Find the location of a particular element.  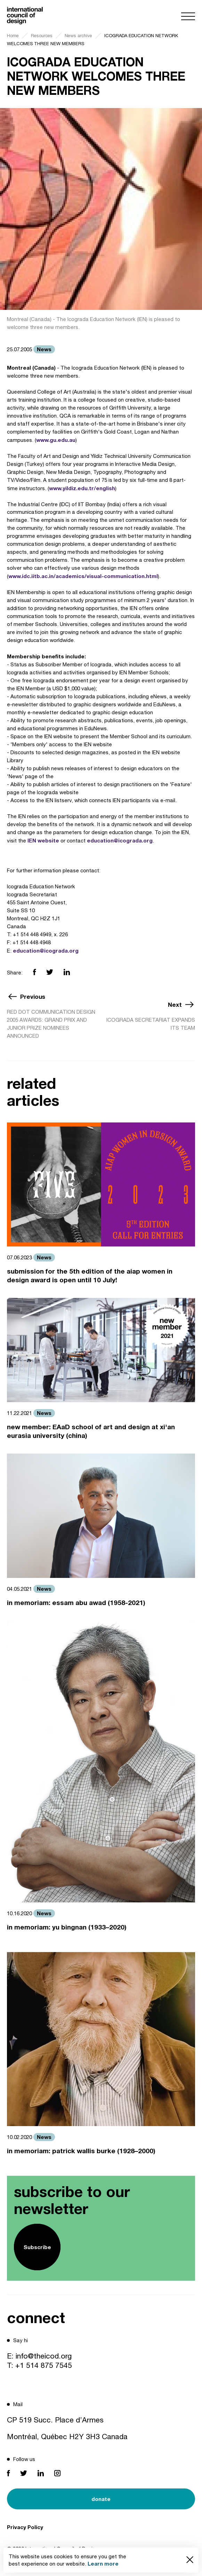

Privacy Policy is located at coordinates (25, 2527).